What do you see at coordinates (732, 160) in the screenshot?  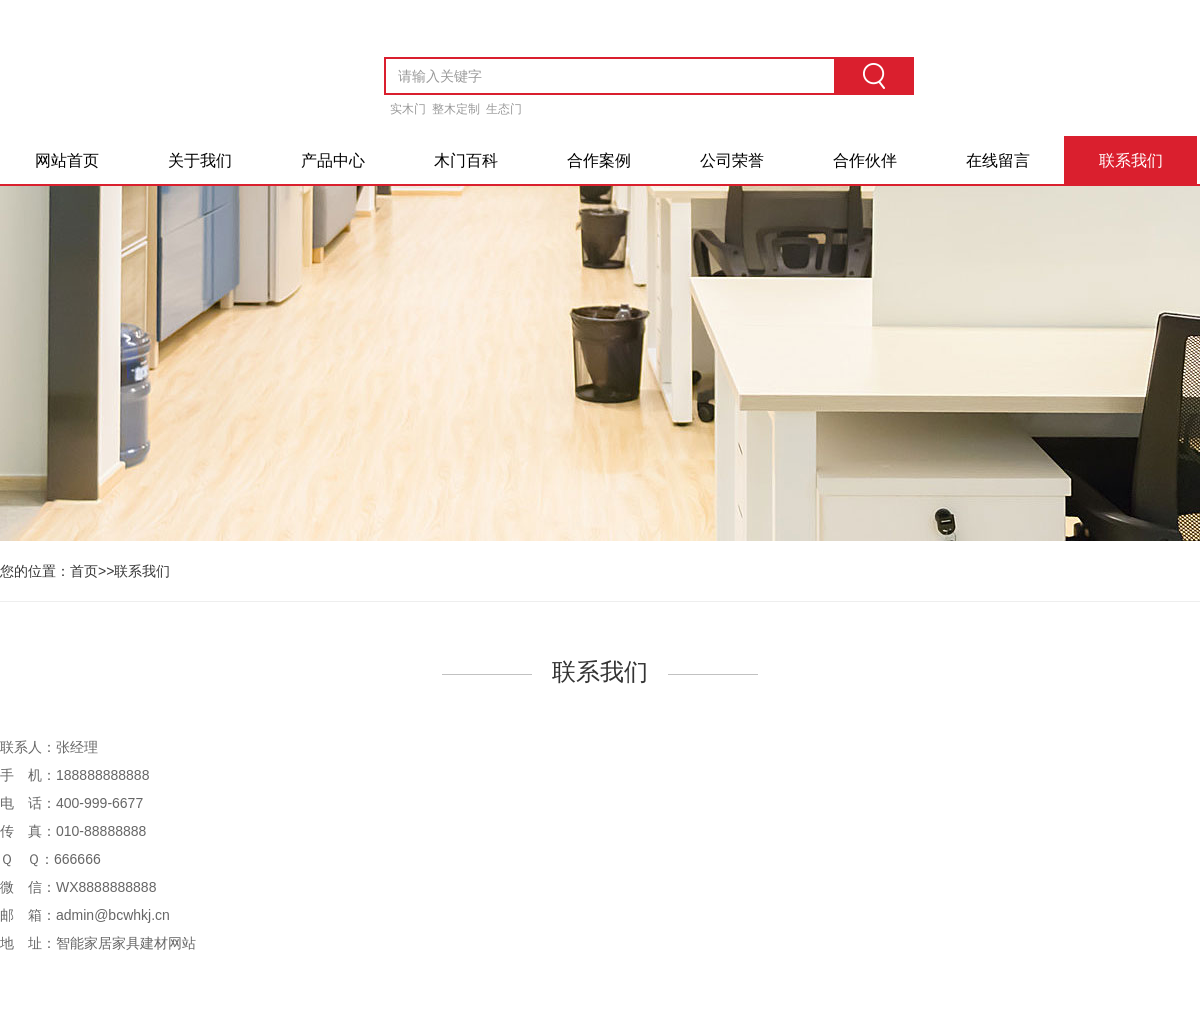 I see `公司荣誉` at bounding box center [732, 160].